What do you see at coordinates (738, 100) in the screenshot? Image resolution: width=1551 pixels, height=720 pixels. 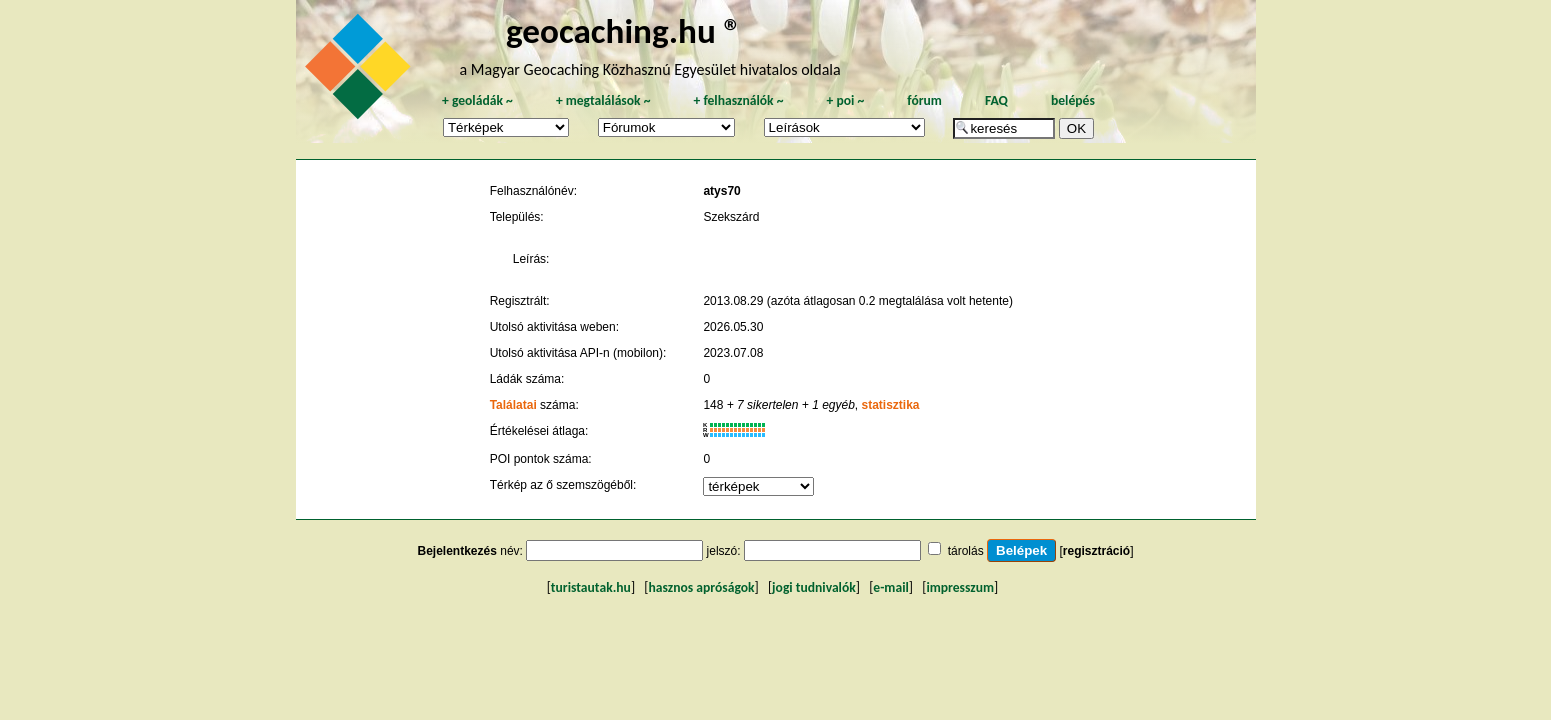 I see `felhasználók` at bounding box center [738, 100].